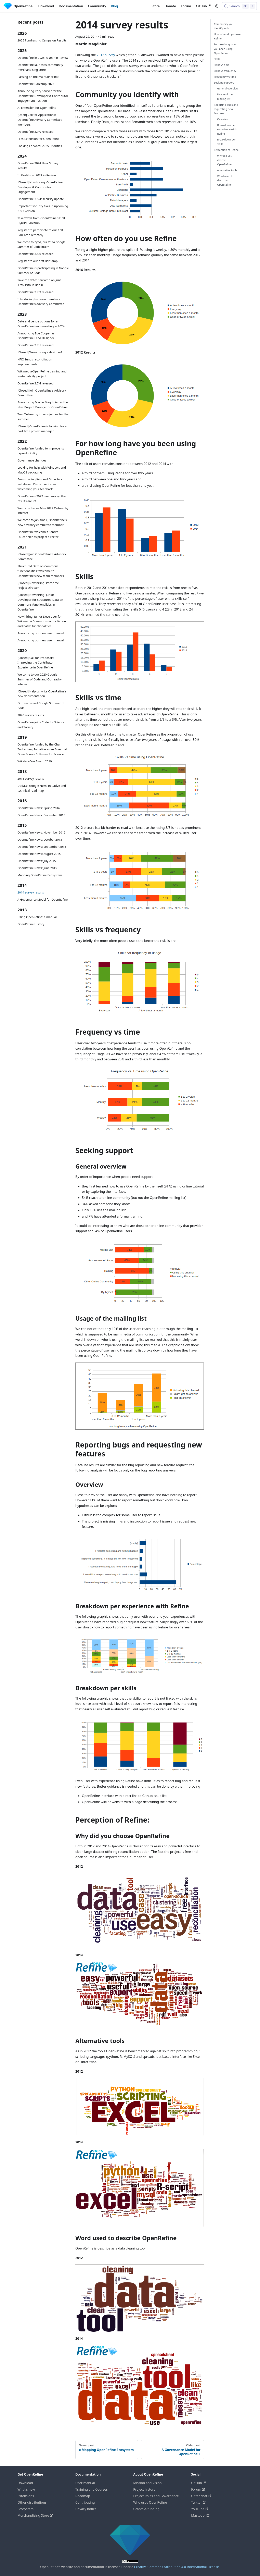 This screenshot has height=2576, width=260. What do you see at coordinates (42, 416) in the screenshot?
I see `Two Outreachy interns join us for the summer` at bounding box center [42, 416].